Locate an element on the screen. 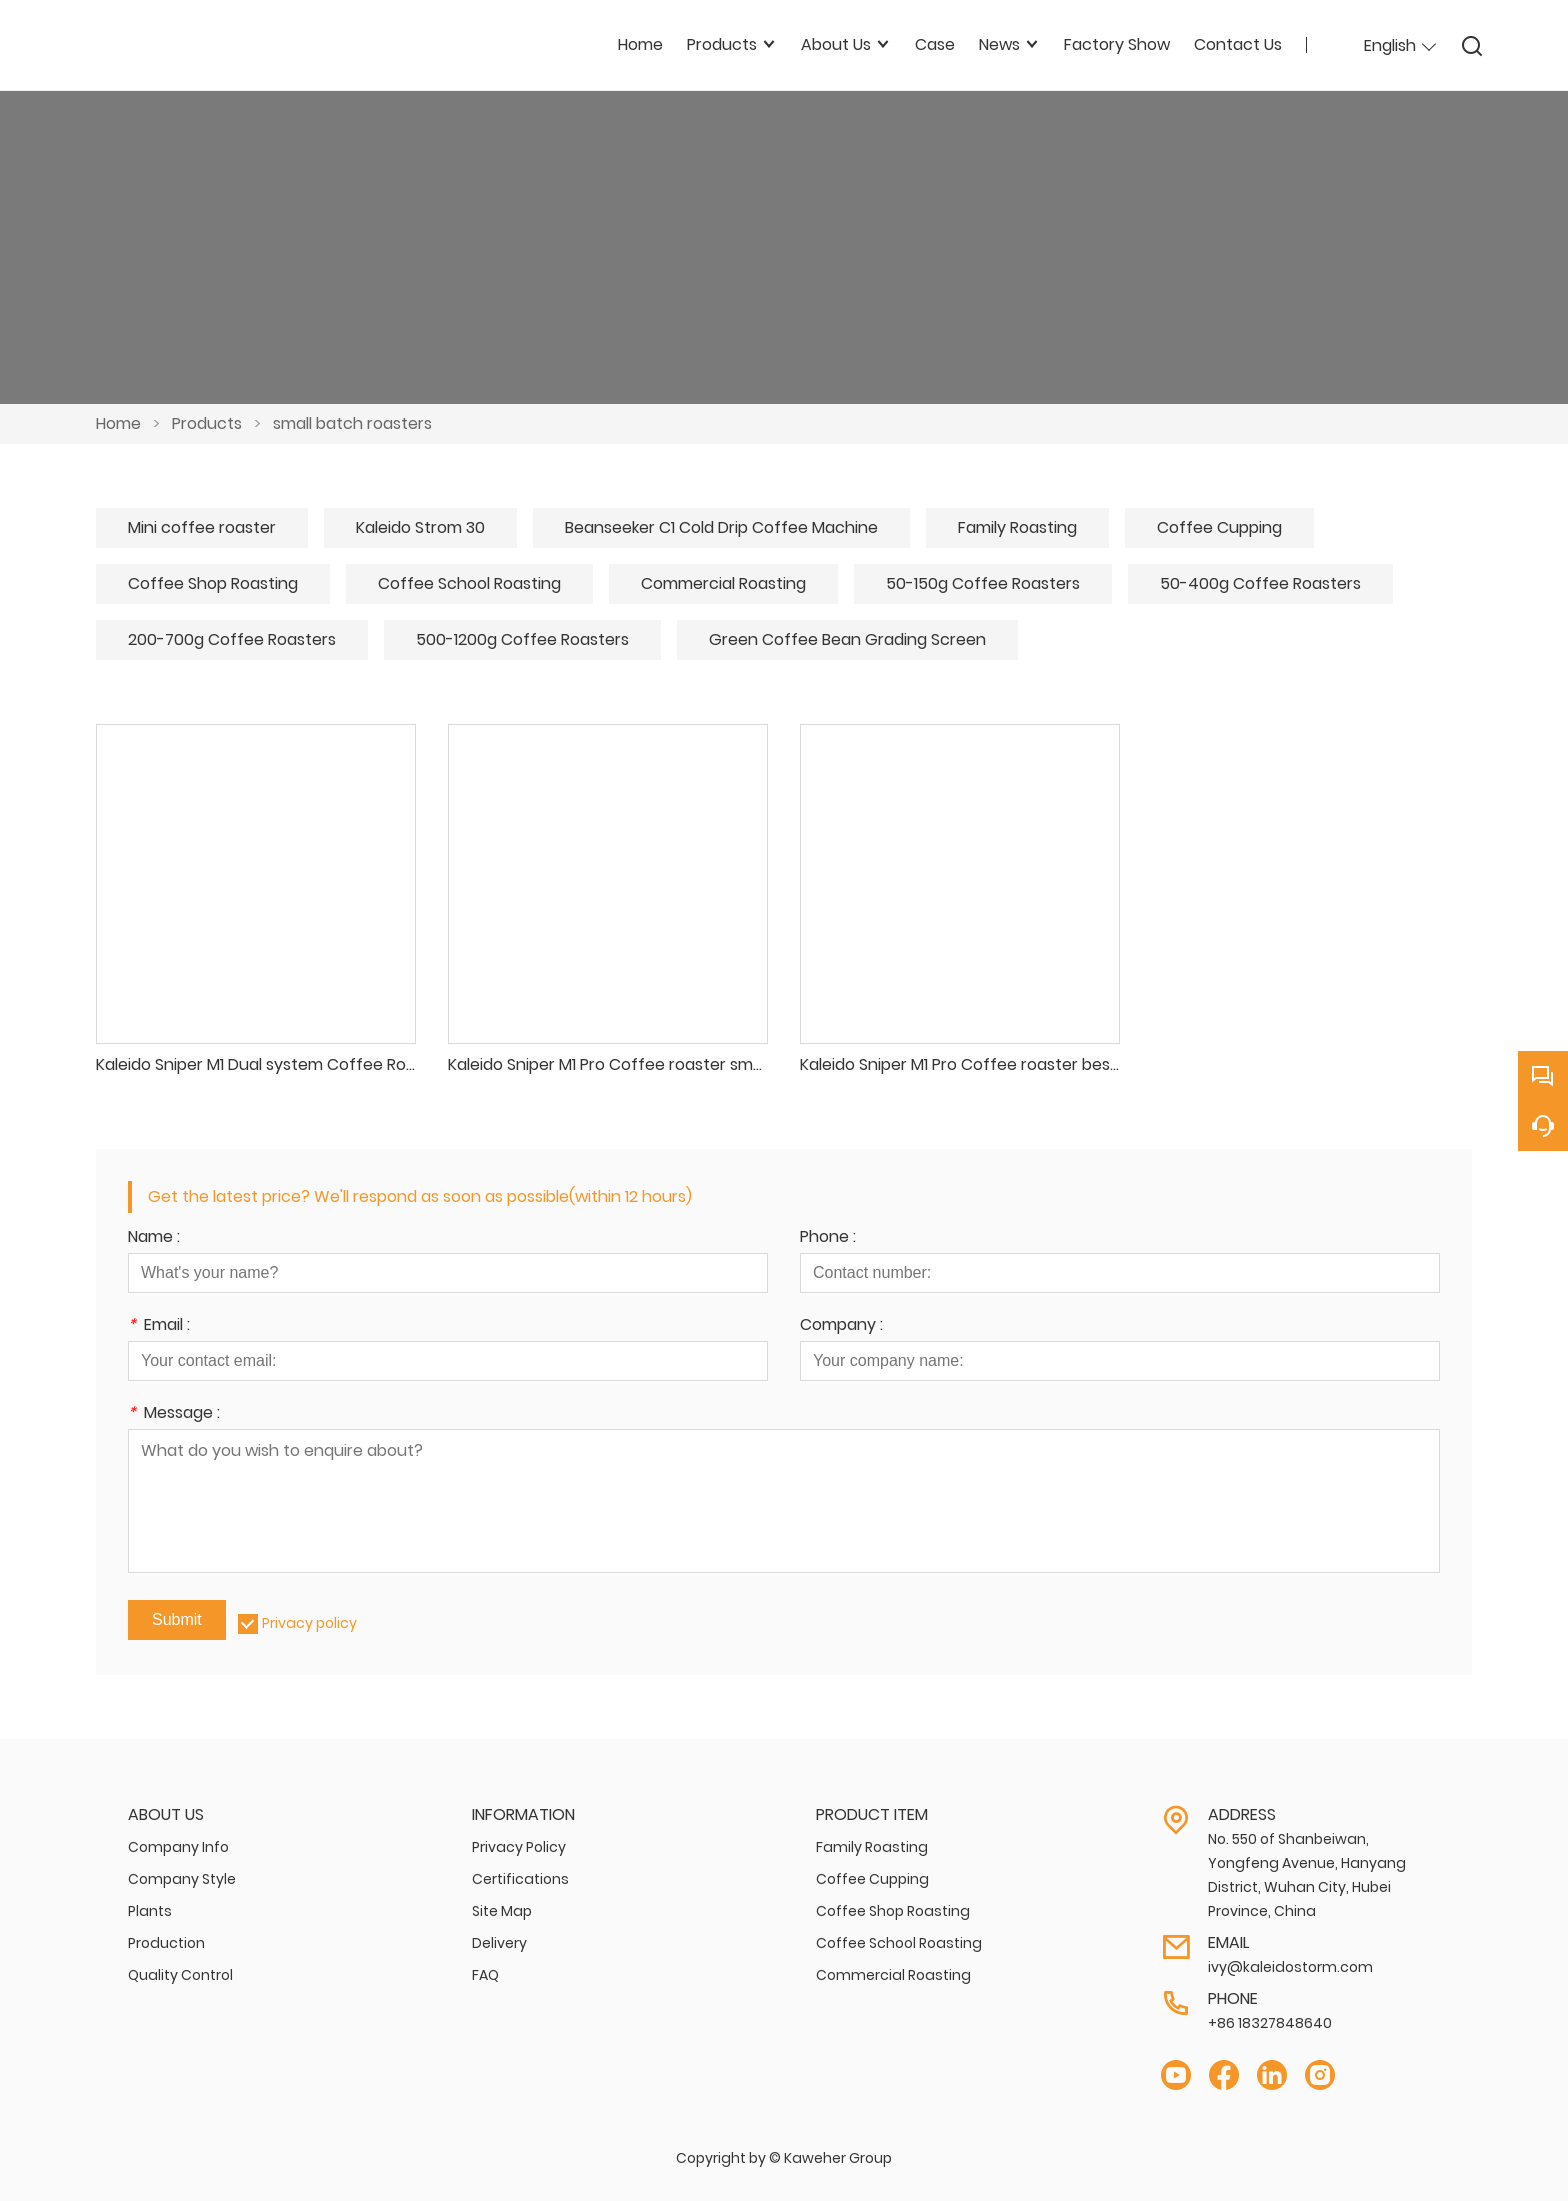  Quality Control is located at coordinates (180, 1975).